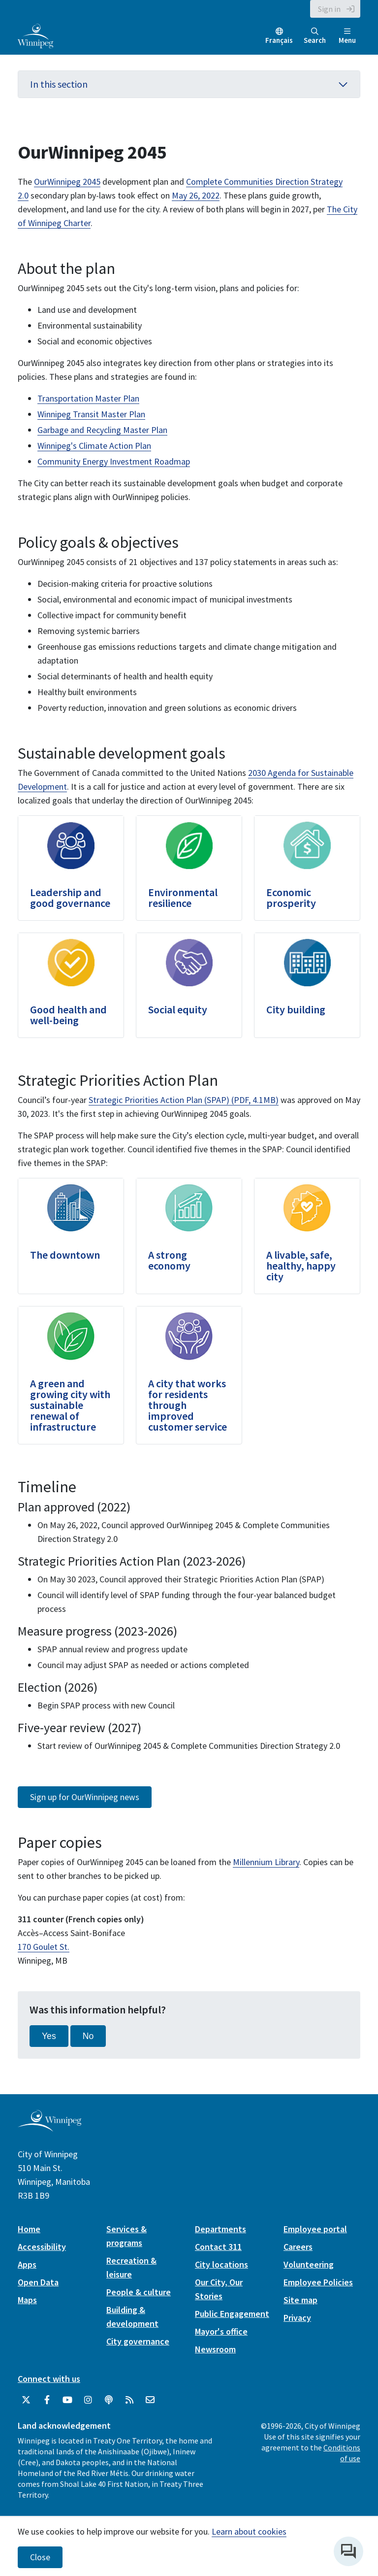 This screenshot has width=378, height=2576. What do you see at coordinates (49, 2378) in the screenshot?
I see `Connect with us` at bounding box center [49, 2378].